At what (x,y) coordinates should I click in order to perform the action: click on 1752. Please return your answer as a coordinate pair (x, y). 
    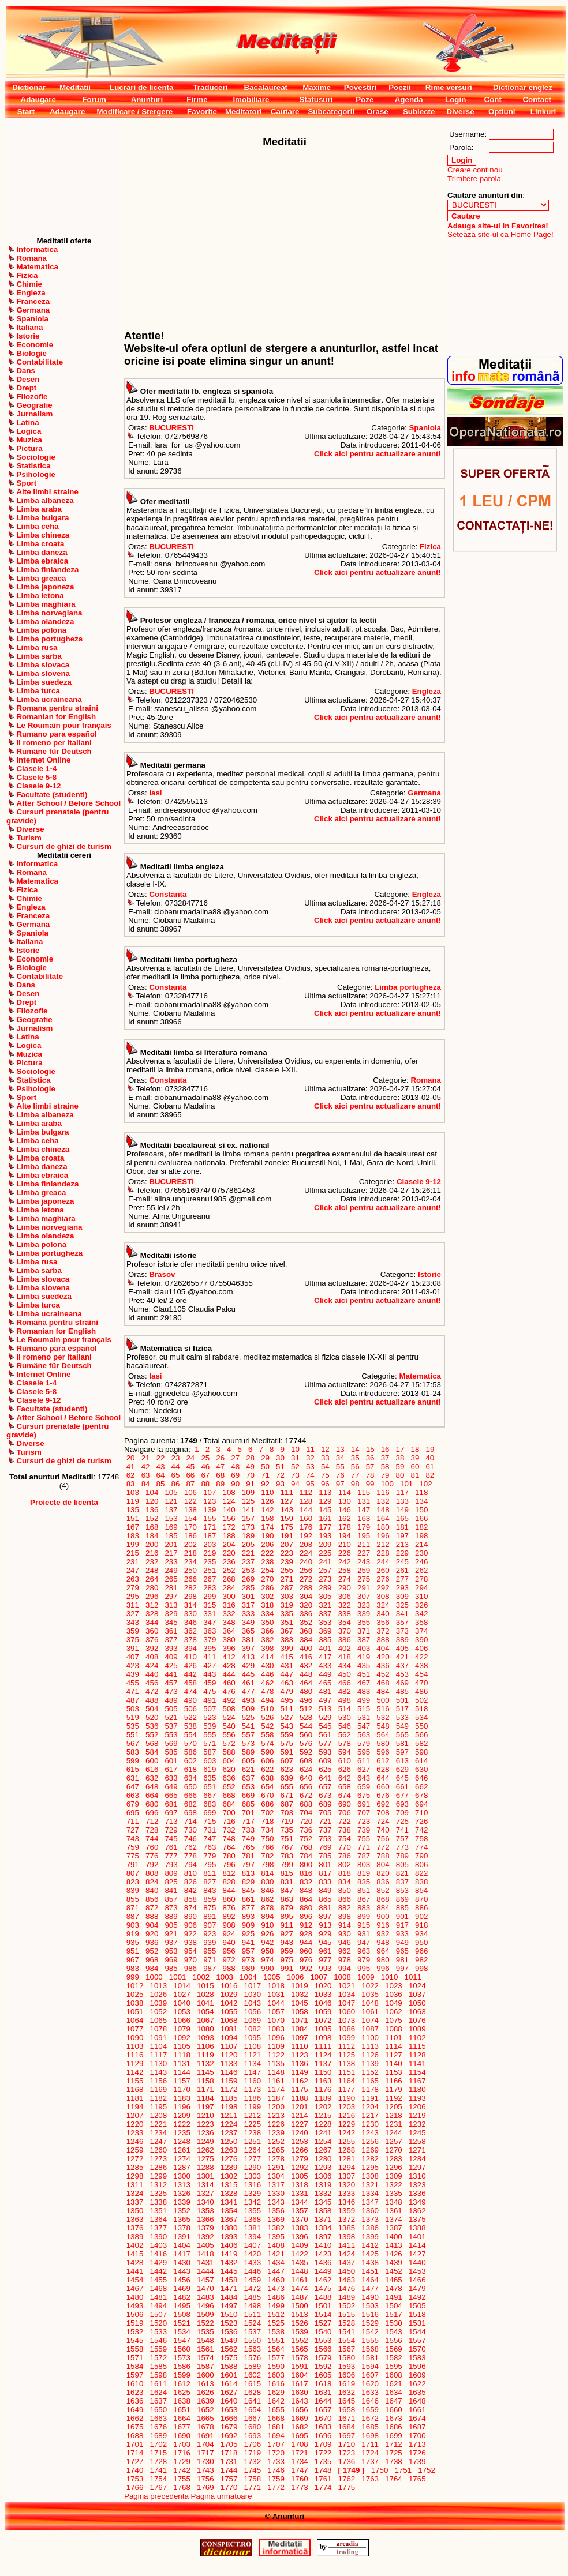
    Looking at the image, I should click on (426, 2470).